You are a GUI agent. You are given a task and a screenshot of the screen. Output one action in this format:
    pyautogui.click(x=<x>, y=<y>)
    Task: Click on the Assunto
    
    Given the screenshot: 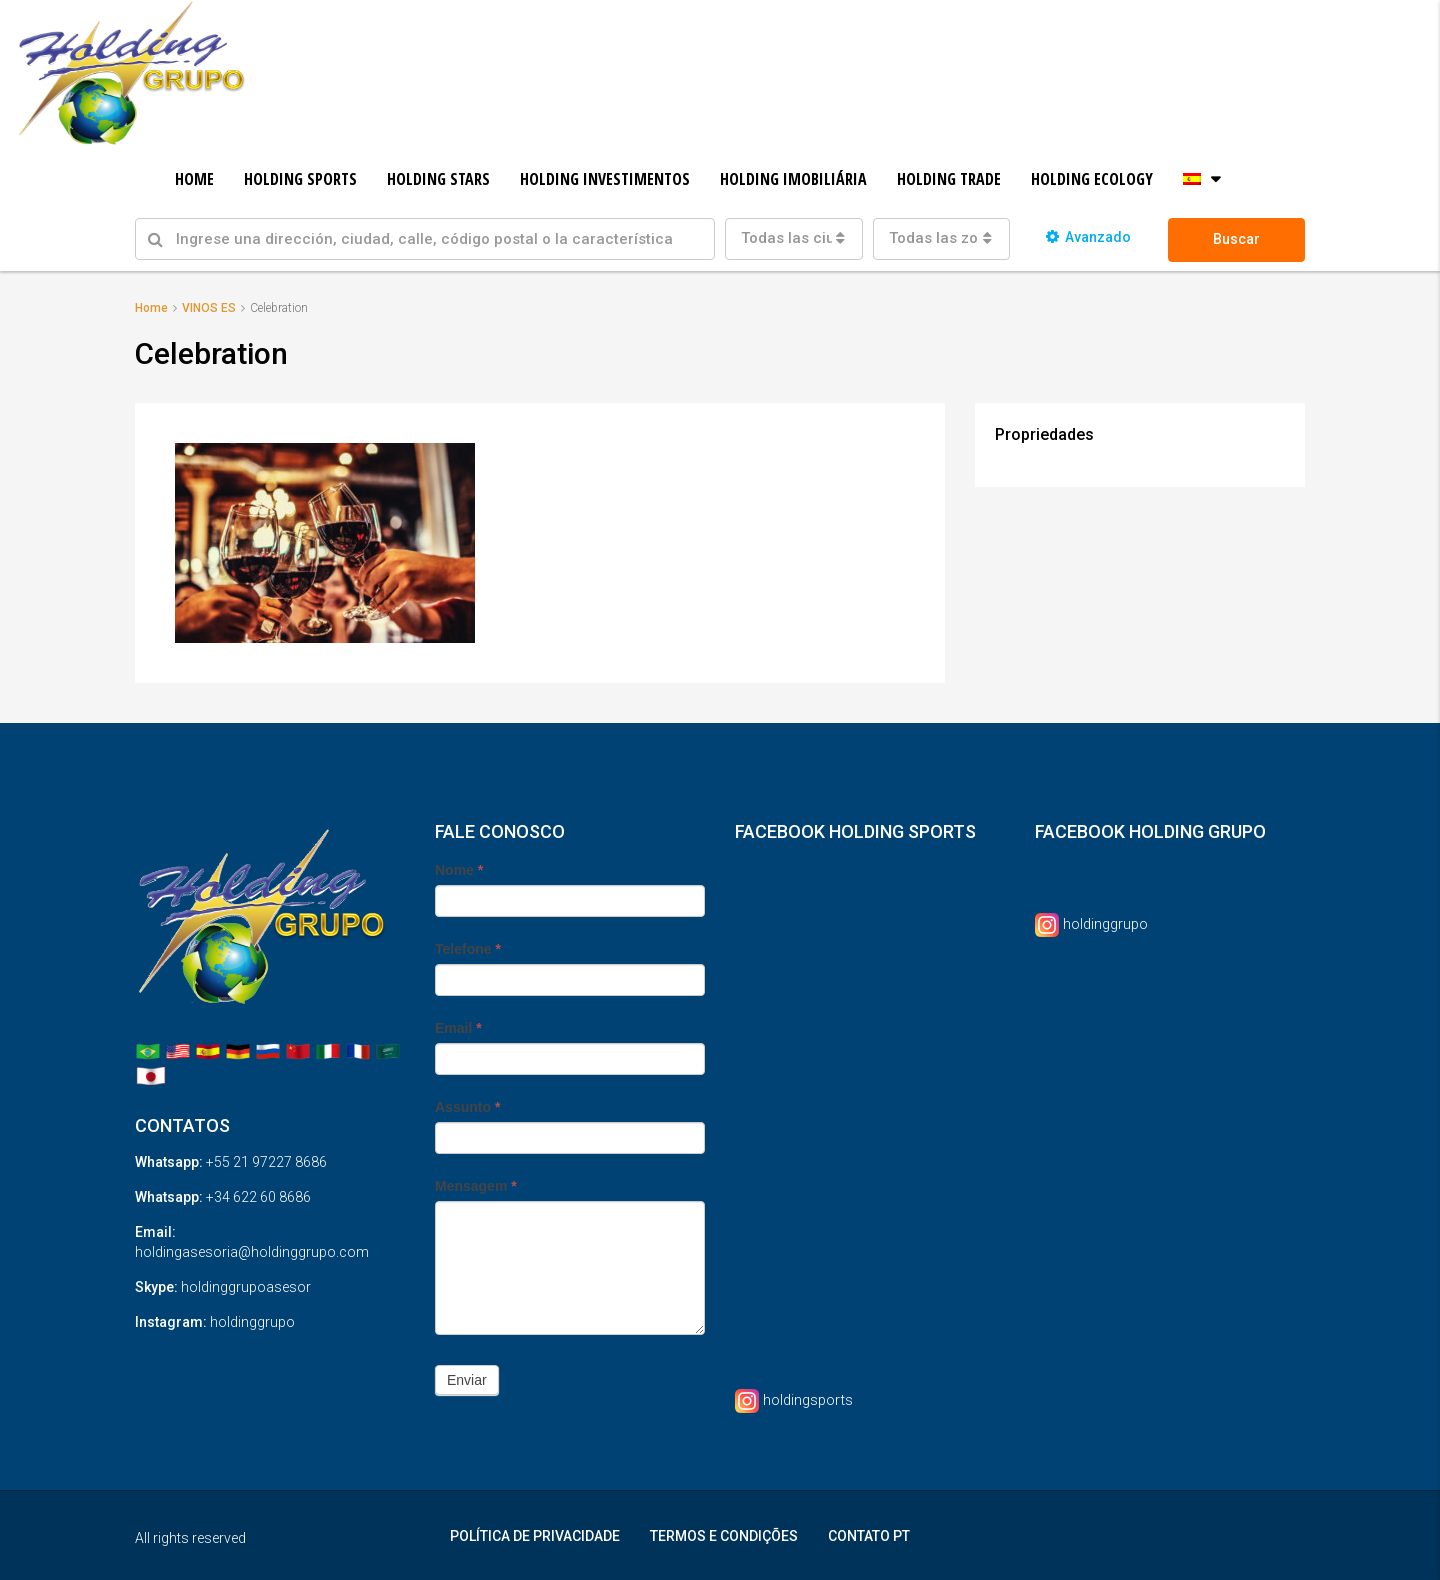 What is the action you would take?
    pyautogui.click(x=467, y=1106)
    